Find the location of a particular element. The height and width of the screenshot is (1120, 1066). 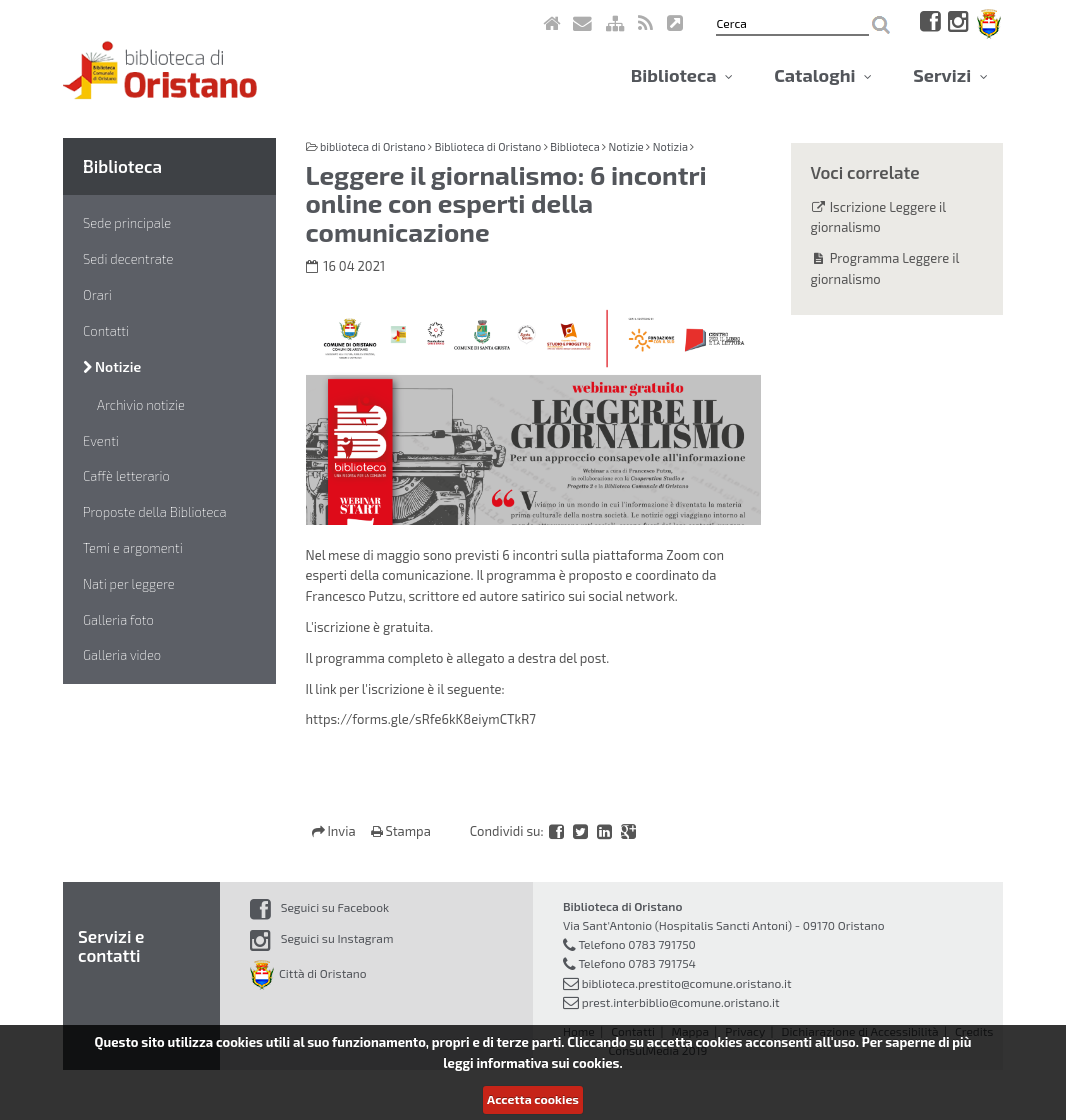

Nati per leggere is located at coordinates (129, 584).